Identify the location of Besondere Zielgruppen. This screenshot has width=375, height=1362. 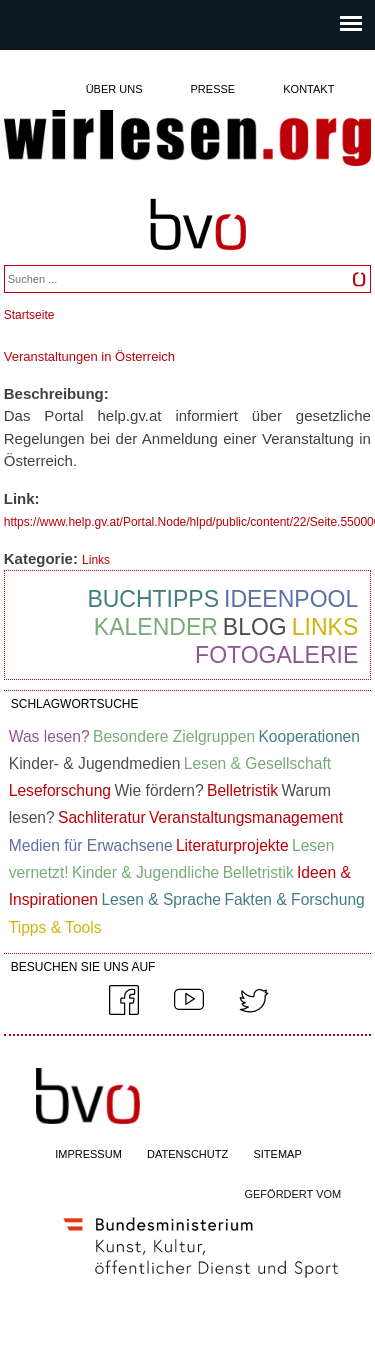
(174, 736).